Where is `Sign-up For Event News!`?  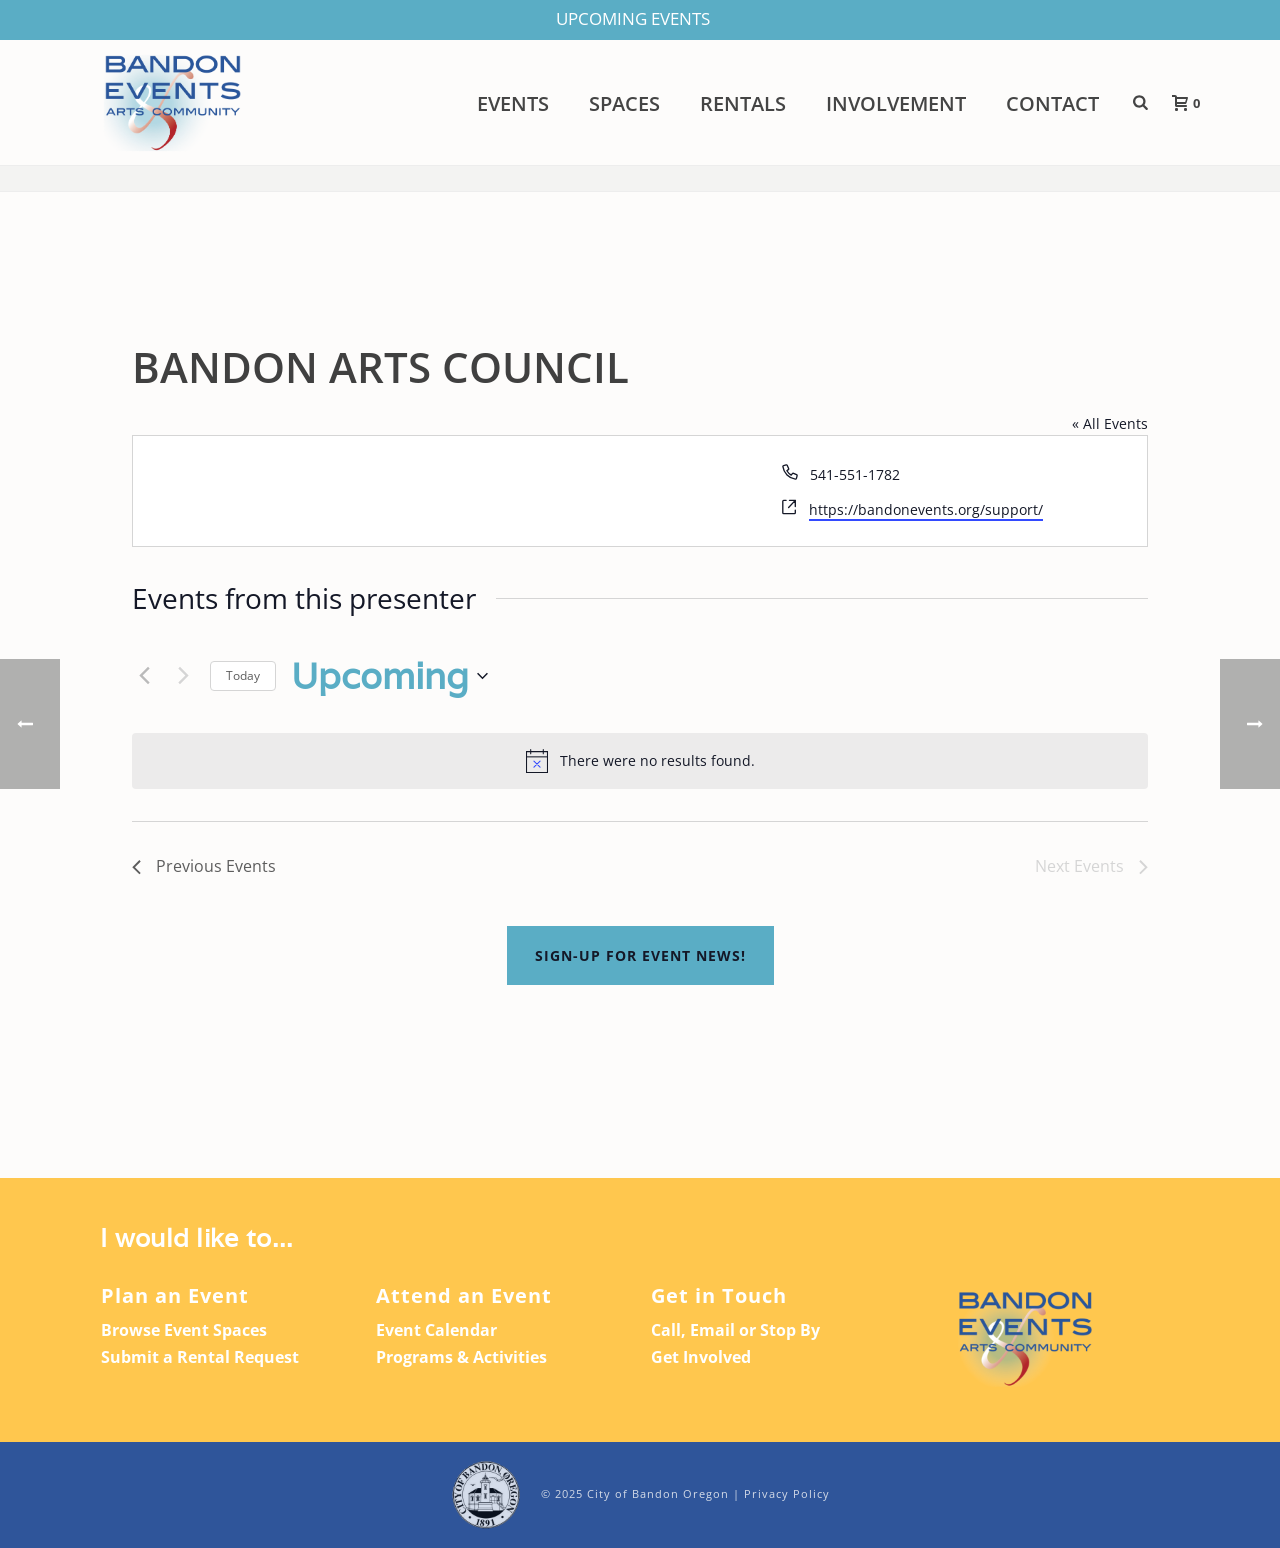 Sign-up For Event News! is located at coordinates (640, 955).